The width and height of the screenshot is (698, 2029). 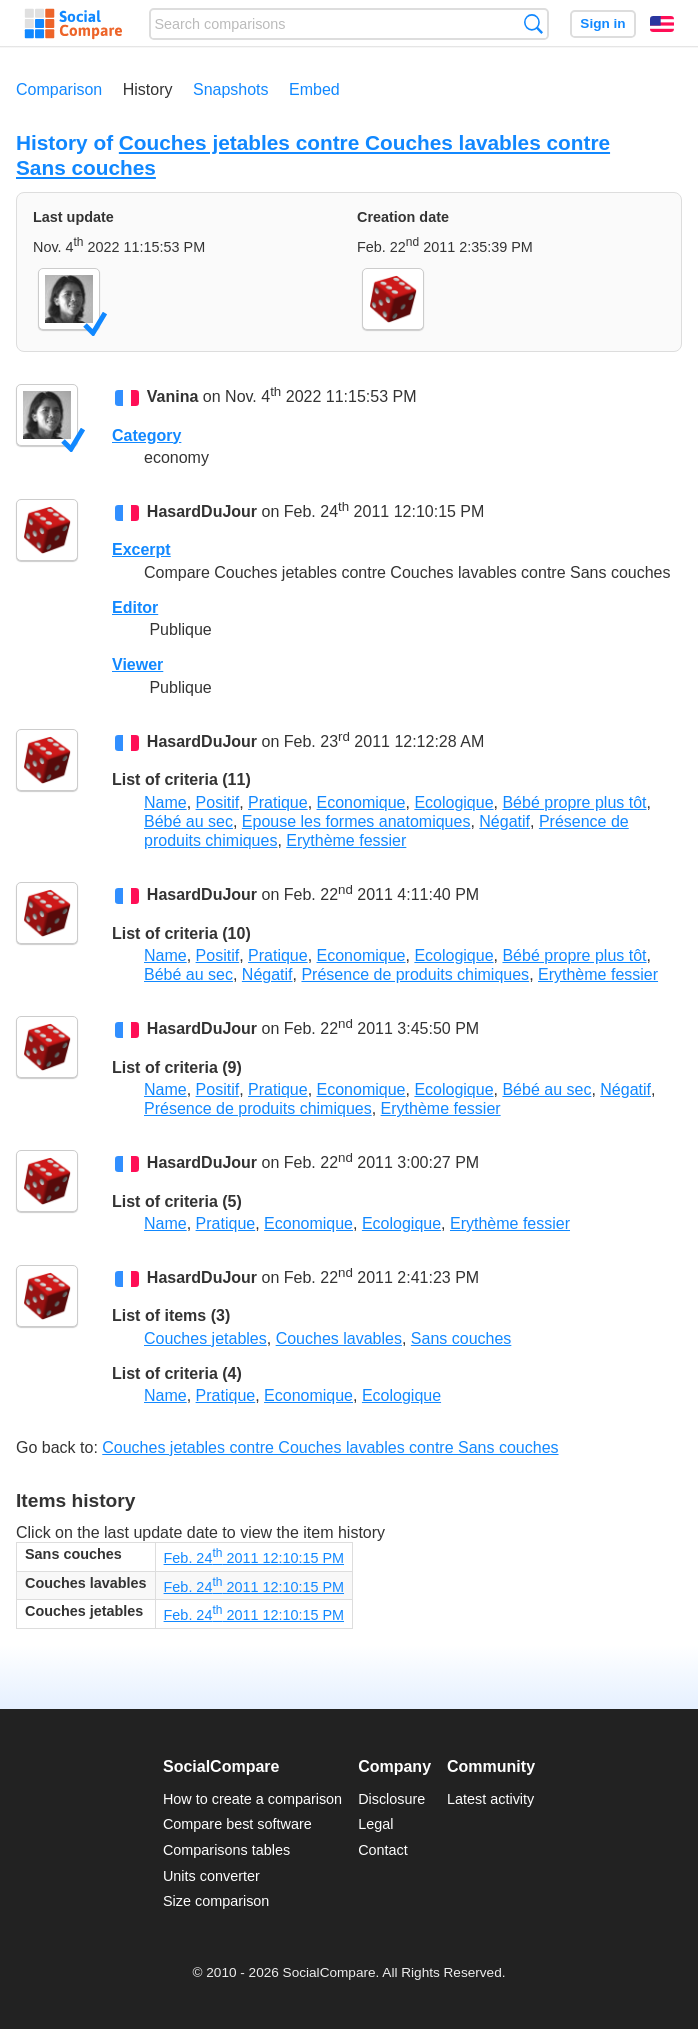 What do you see at coordinates (375, 1824) in the screenshot?
I see `Legal` at bounding box center [375, 1824].